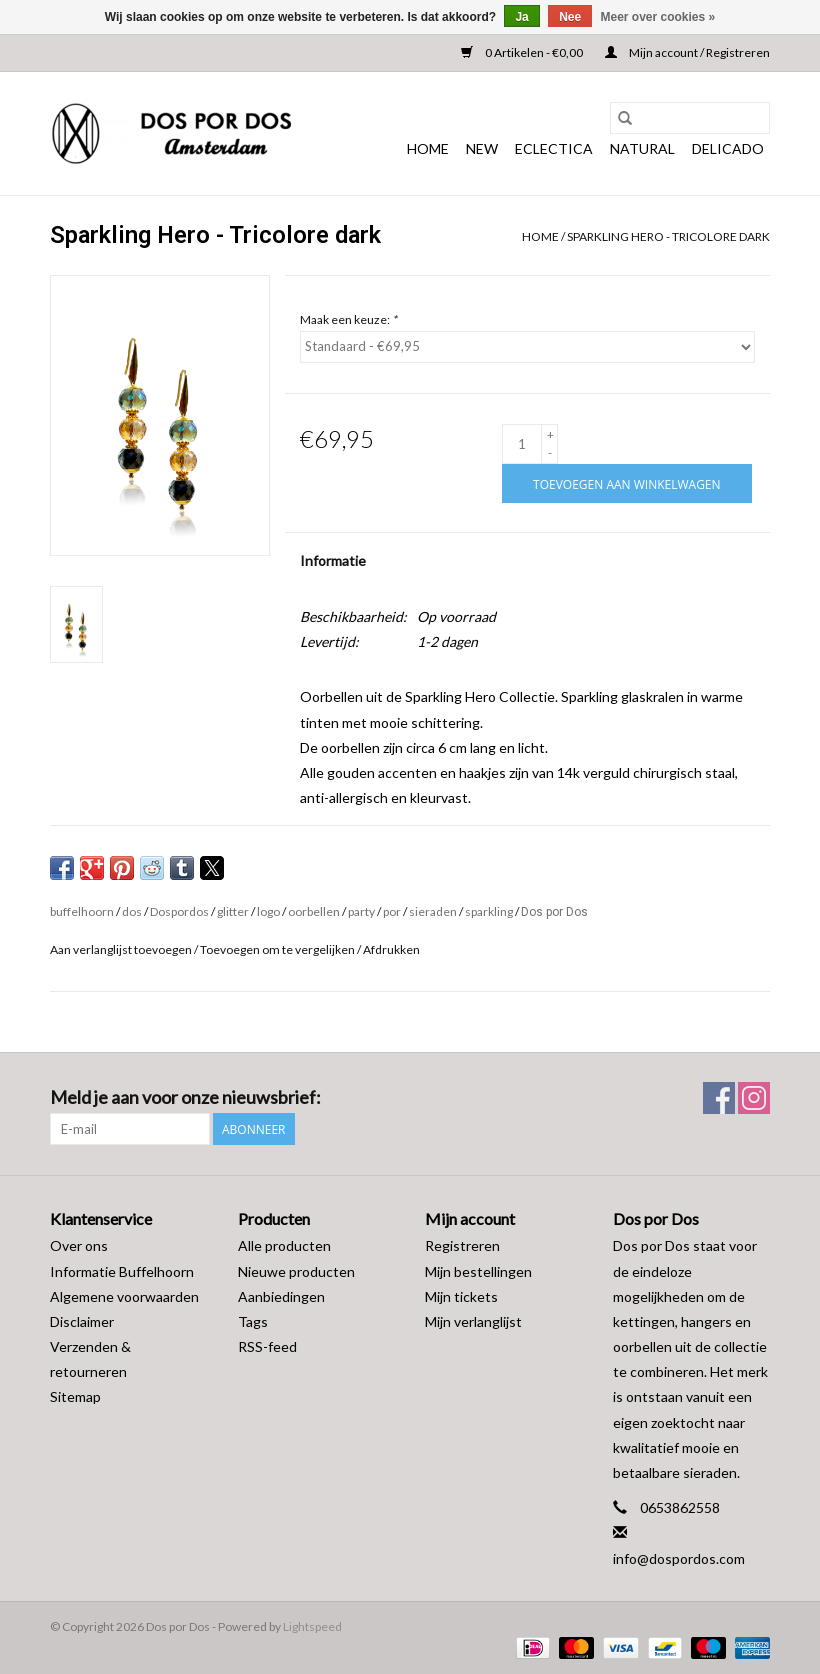 The width and height of the screenshot is (820, 1674). What do you see at coordinates (523, 52) in the screenshot?
I see `0 Artikelen - €0,00` at bounding box center [523, 52].